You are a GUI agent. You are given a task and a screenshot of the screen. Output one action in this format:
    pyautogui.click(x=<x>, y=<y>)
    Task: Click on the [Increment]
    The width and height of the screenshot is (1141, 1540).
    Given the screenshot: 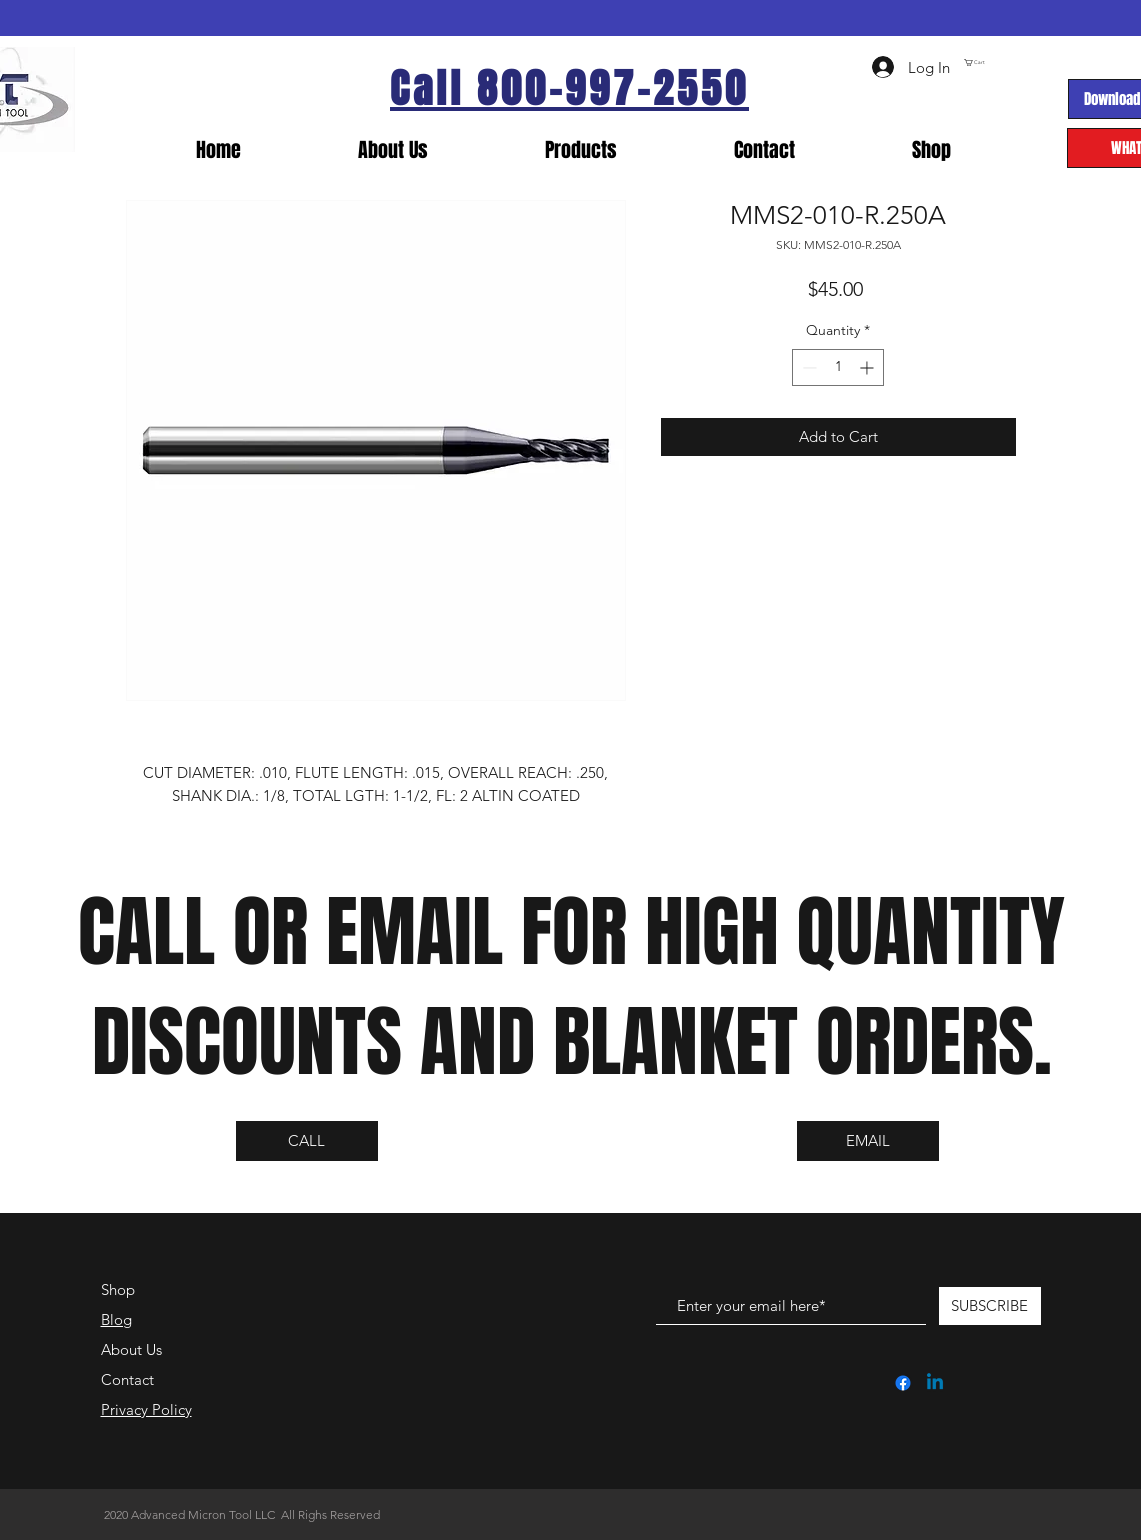 What is the action you would take?
    pyautogui.click(x=868, y=367)
    